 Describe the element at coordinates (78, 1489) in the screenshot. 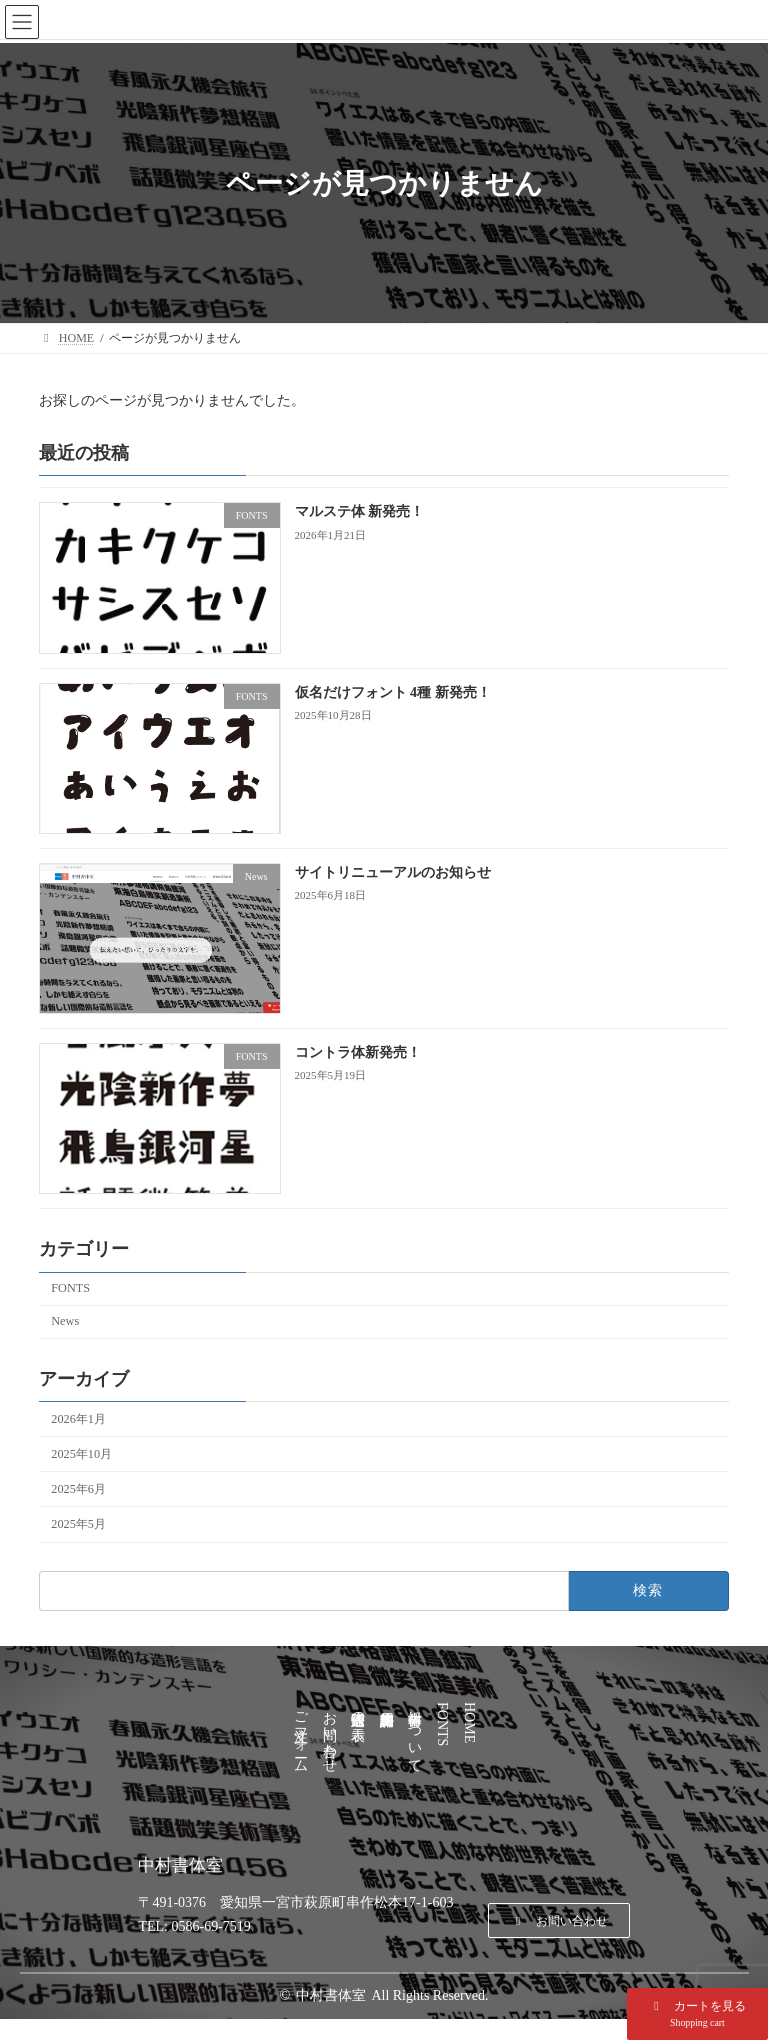

I see `2025年6月` at that location.